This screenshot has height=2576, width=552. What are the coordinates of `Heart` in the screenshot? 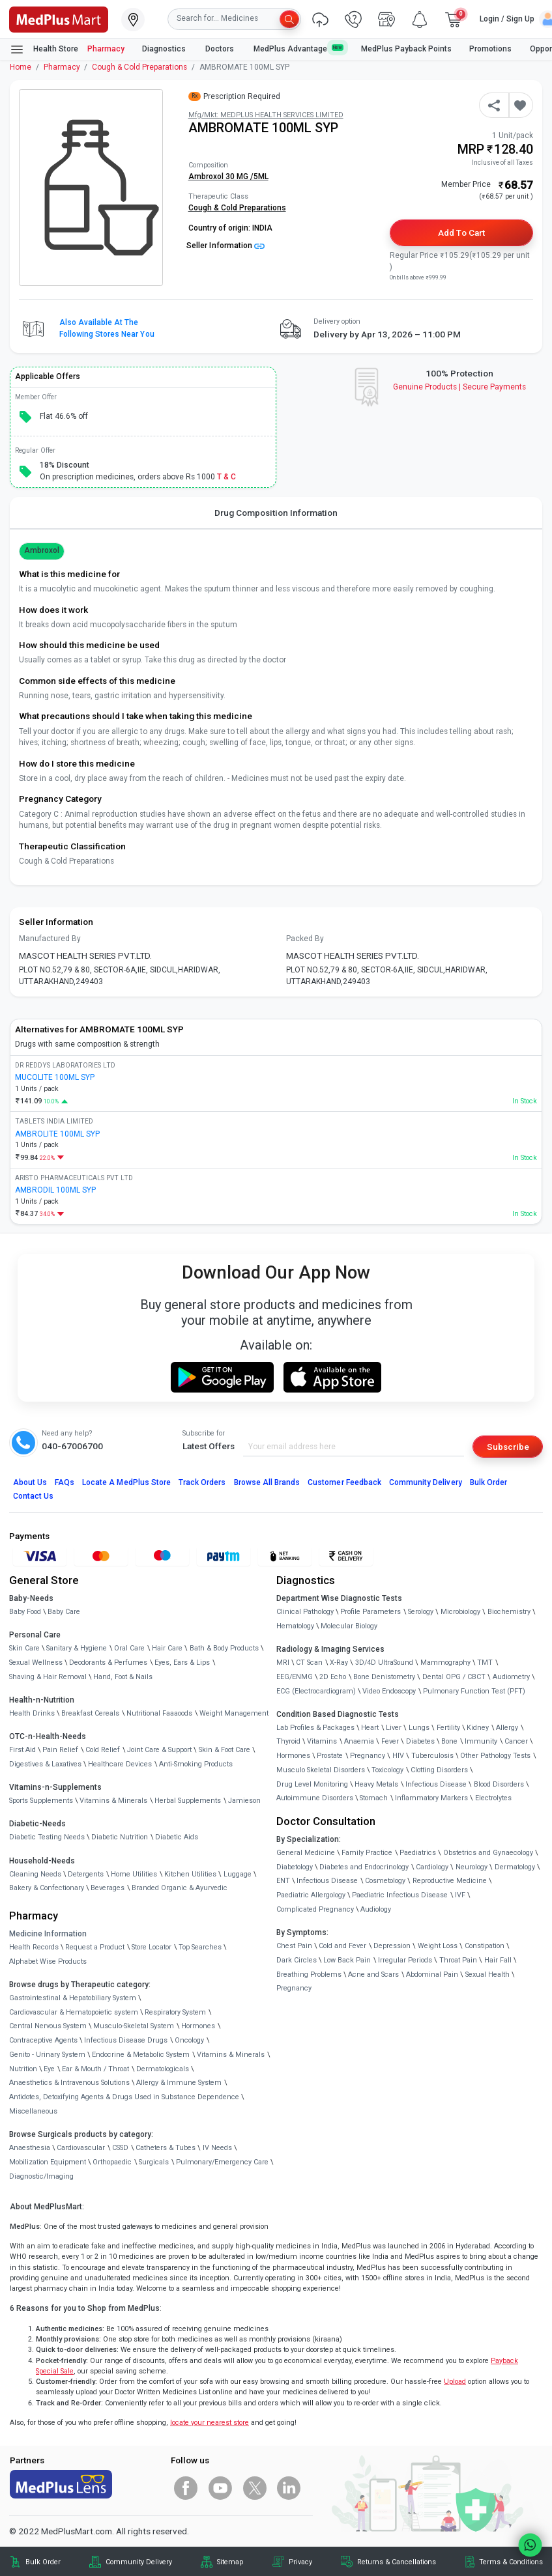 It's located at (370, 1727).